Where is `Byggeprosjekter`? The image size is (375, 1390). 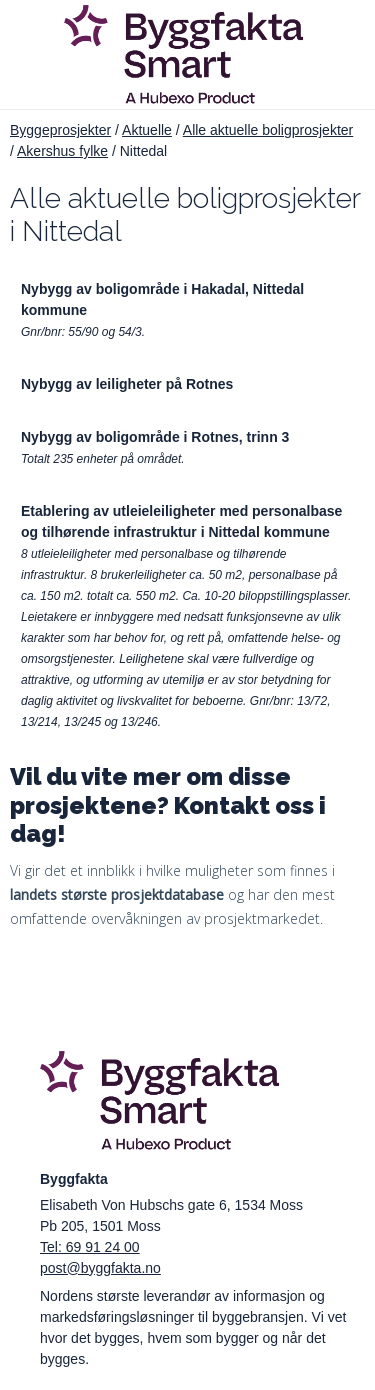 Byggeprosjekter is located at coordinates (60, 130).